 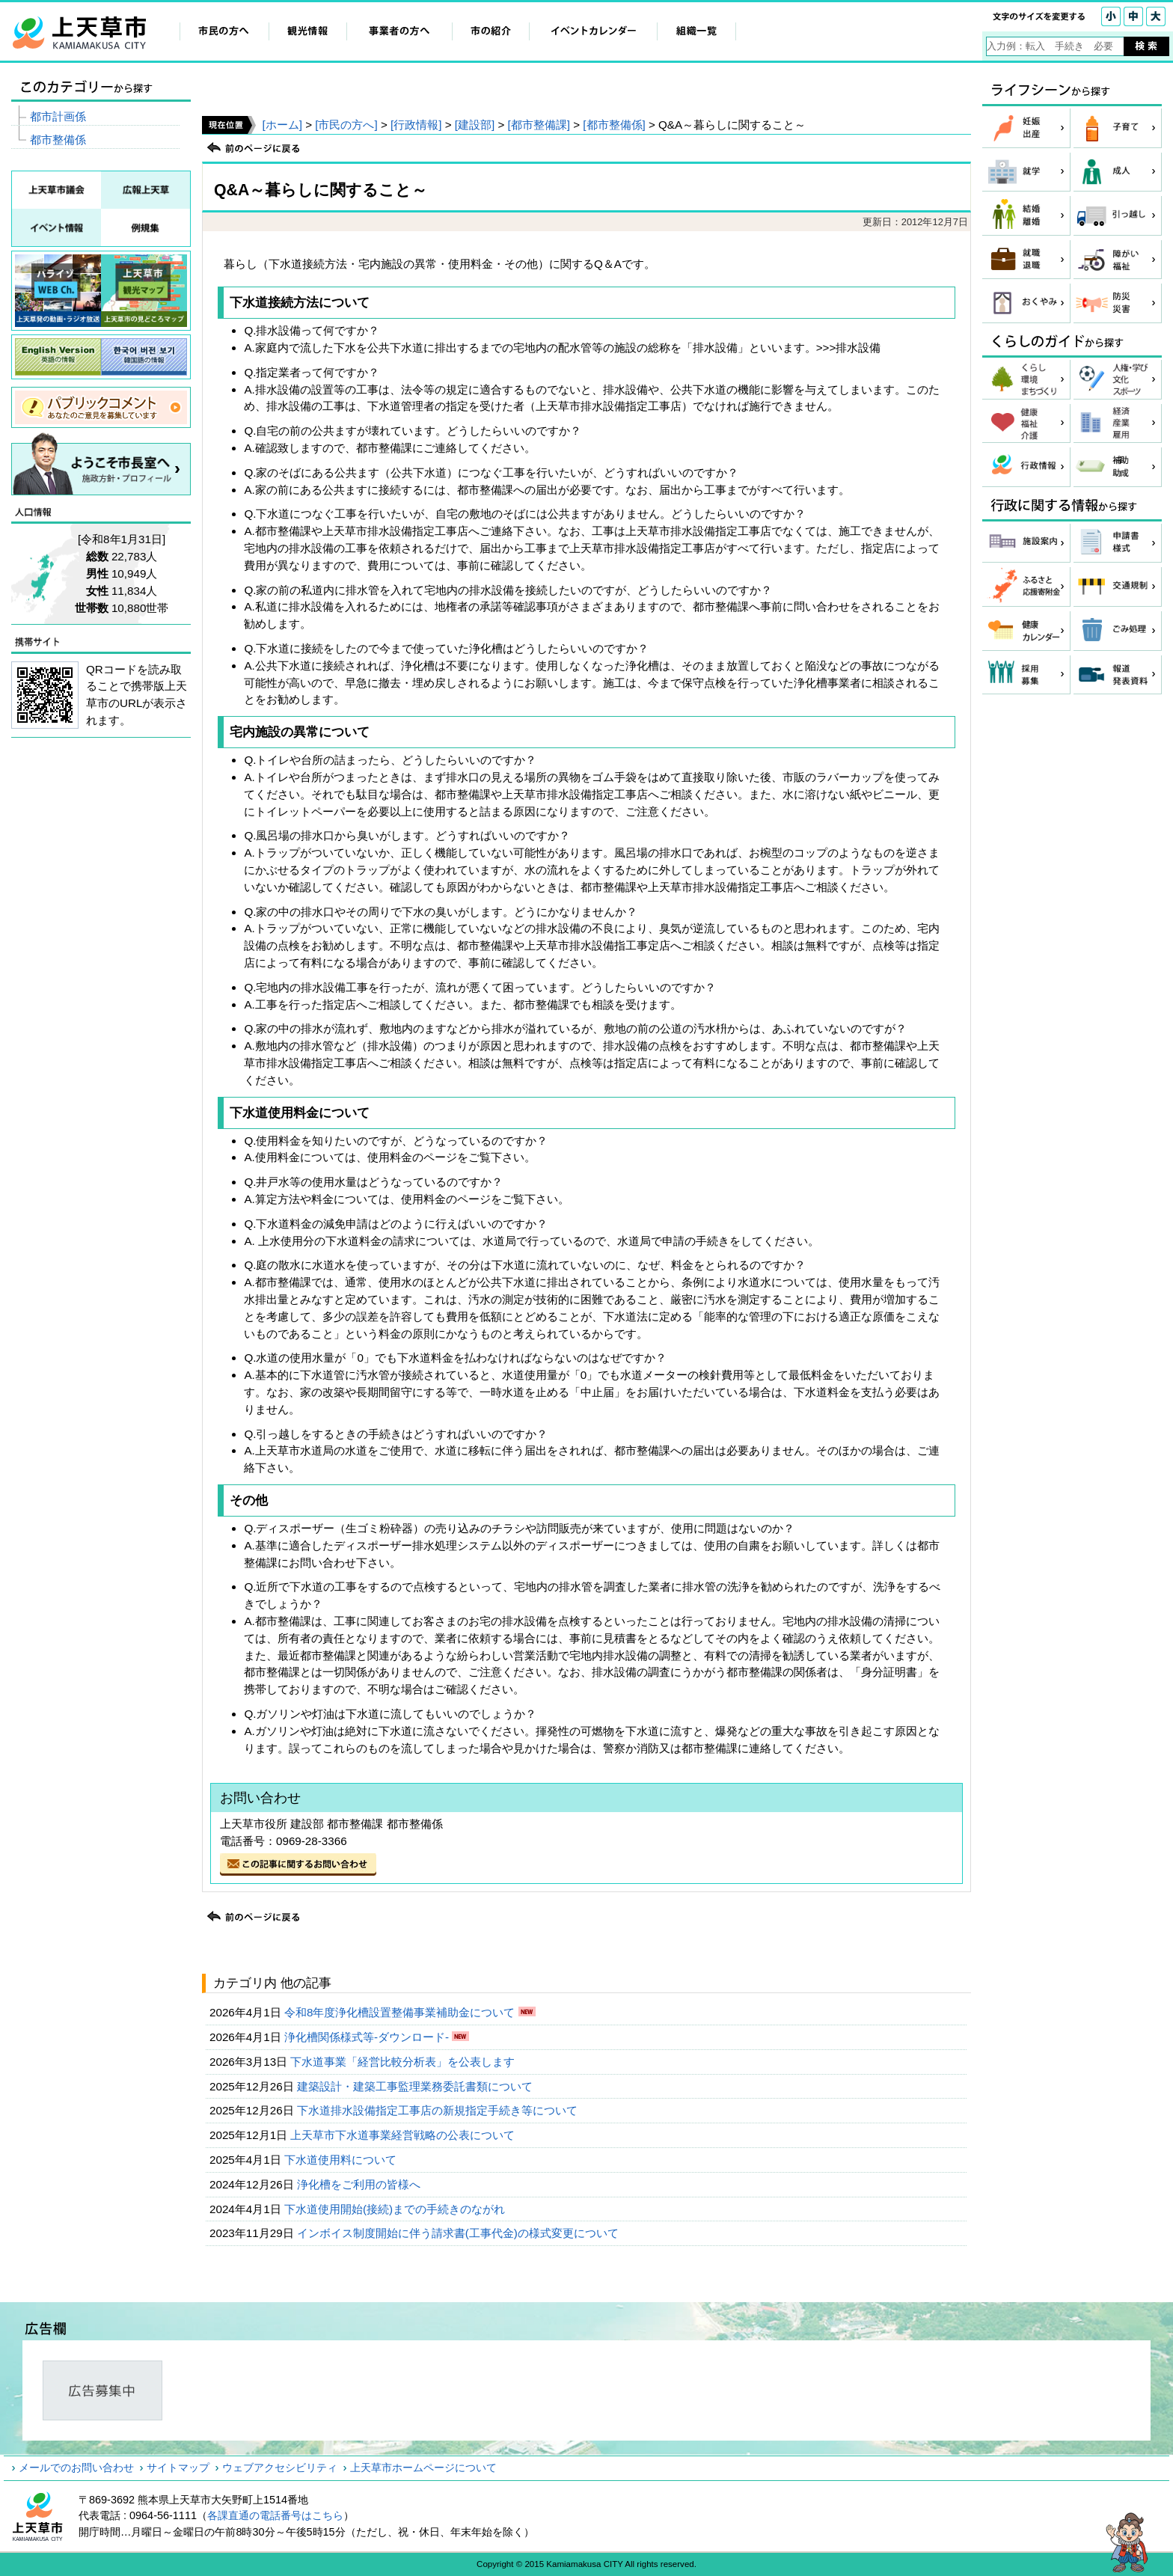 I want to click on 上天草市ホームページについて, so click(x=423, y=2467).